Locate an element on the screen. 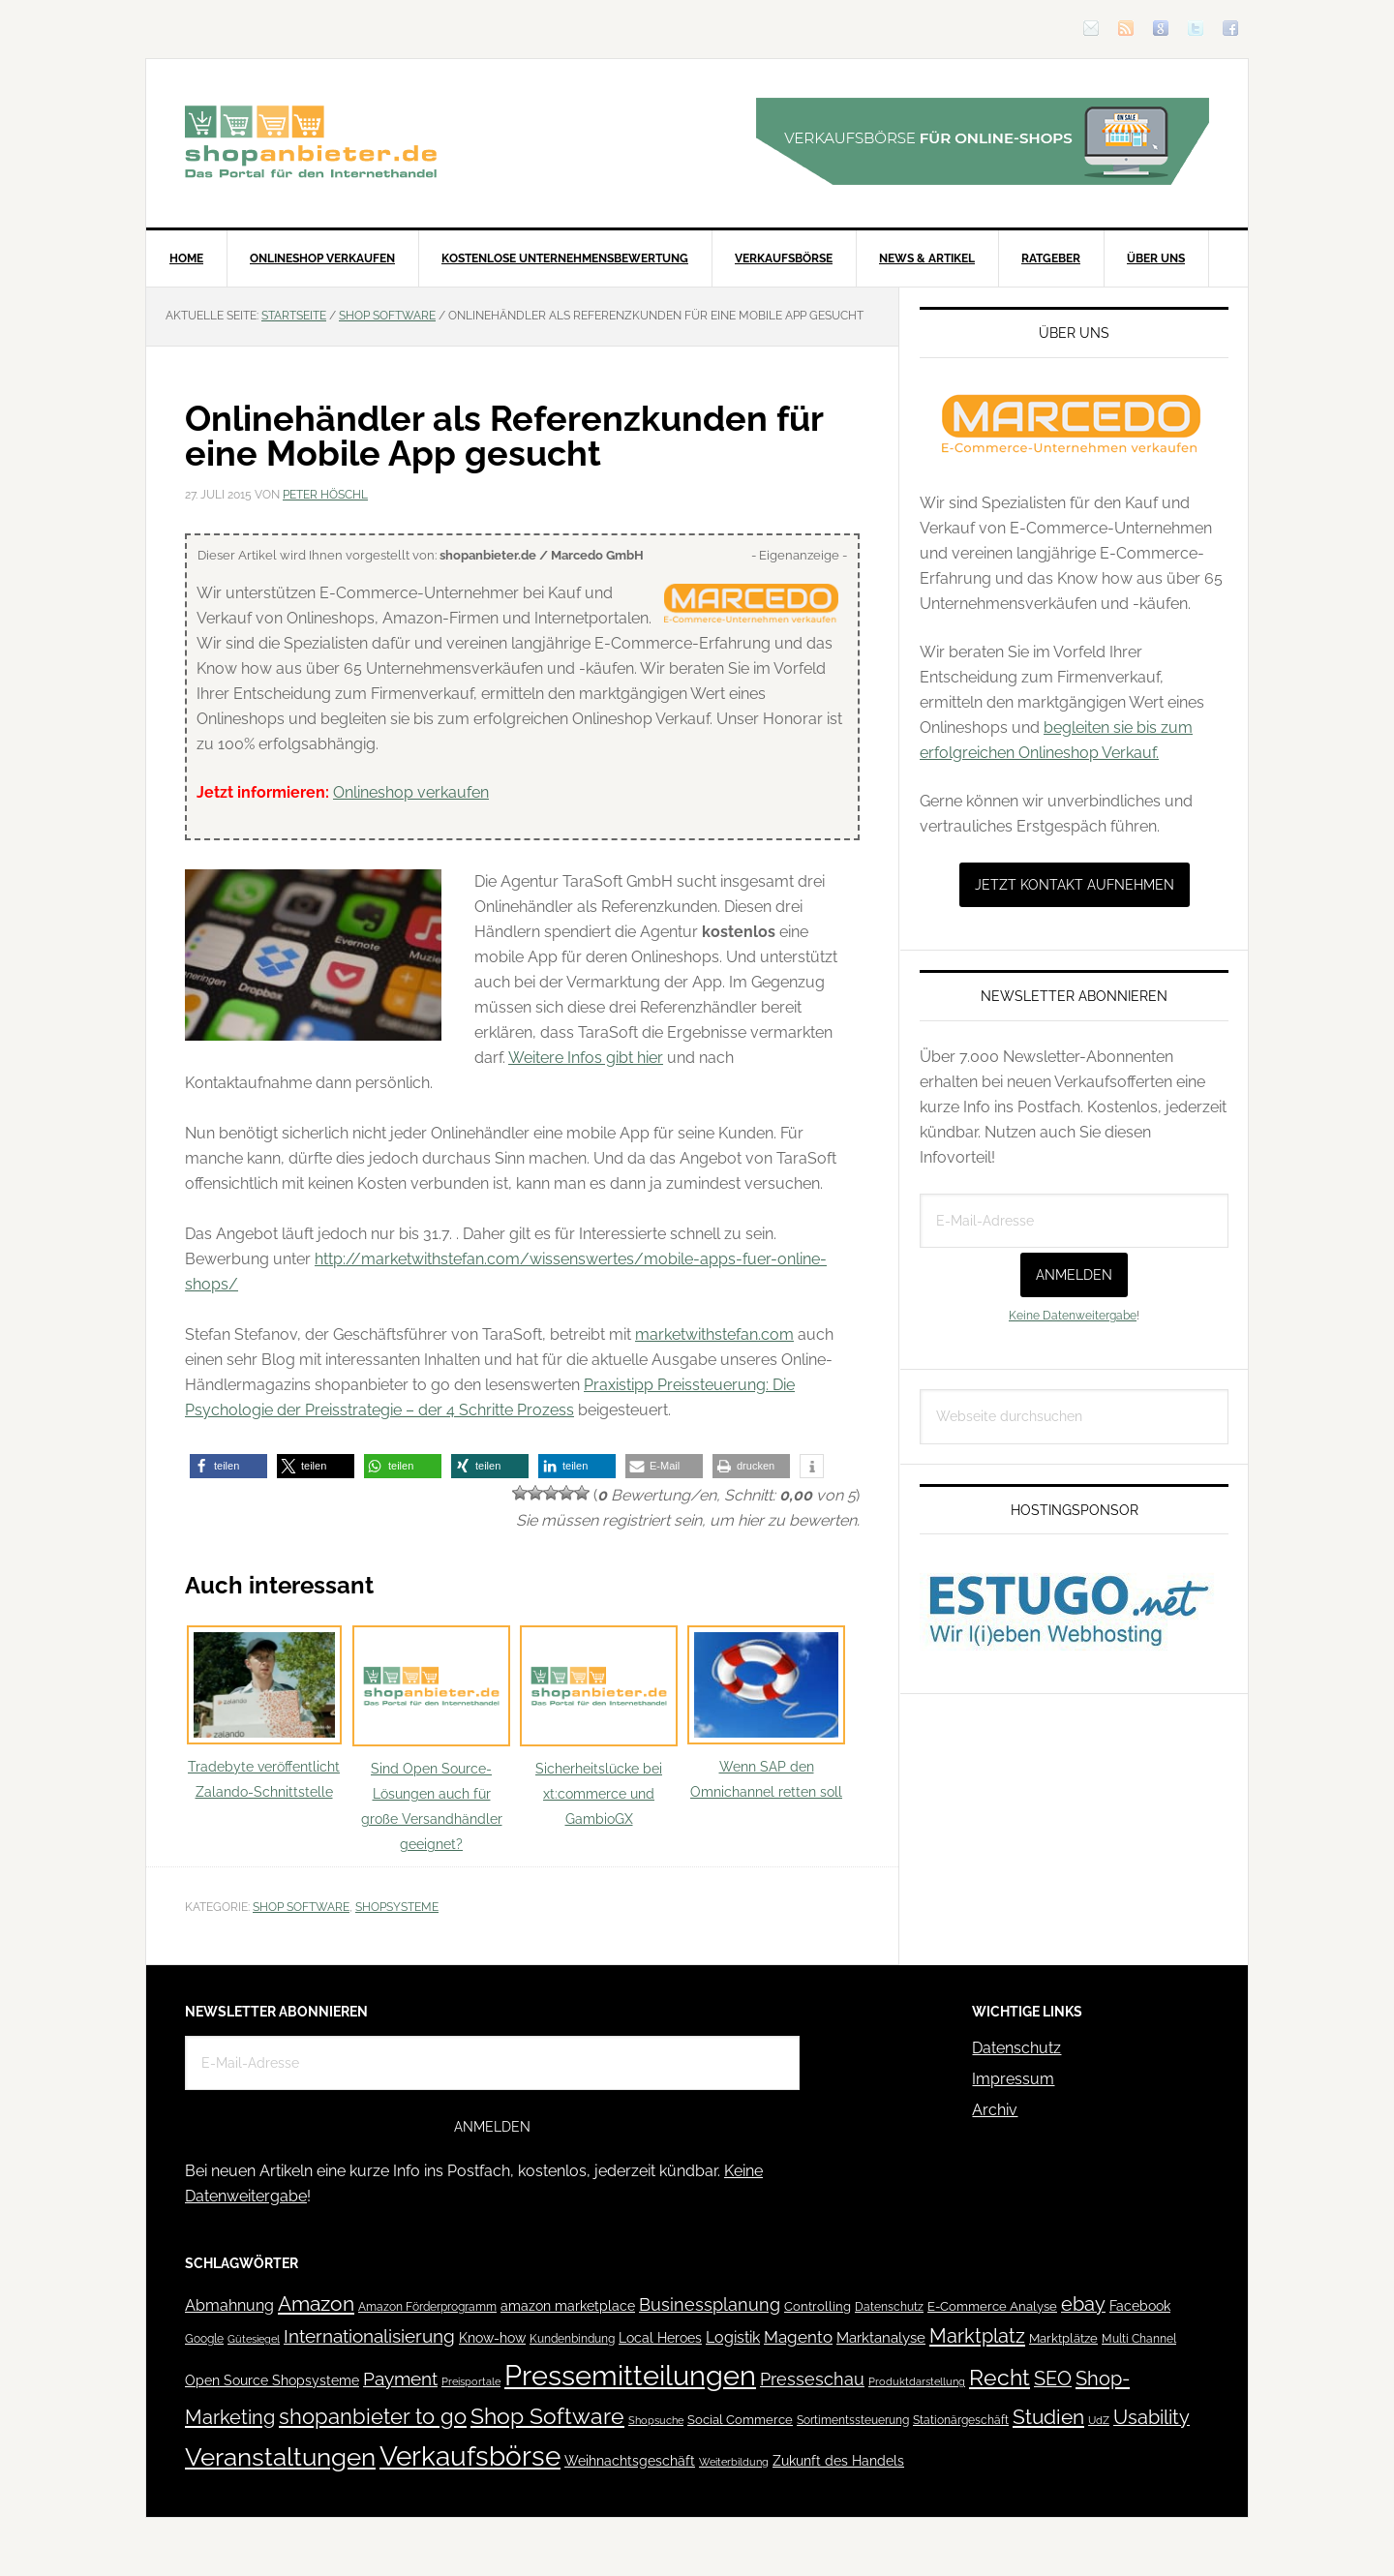 This screenshot has height=2576, width=1394. Shop Software is located at coordinates (301, 1907).